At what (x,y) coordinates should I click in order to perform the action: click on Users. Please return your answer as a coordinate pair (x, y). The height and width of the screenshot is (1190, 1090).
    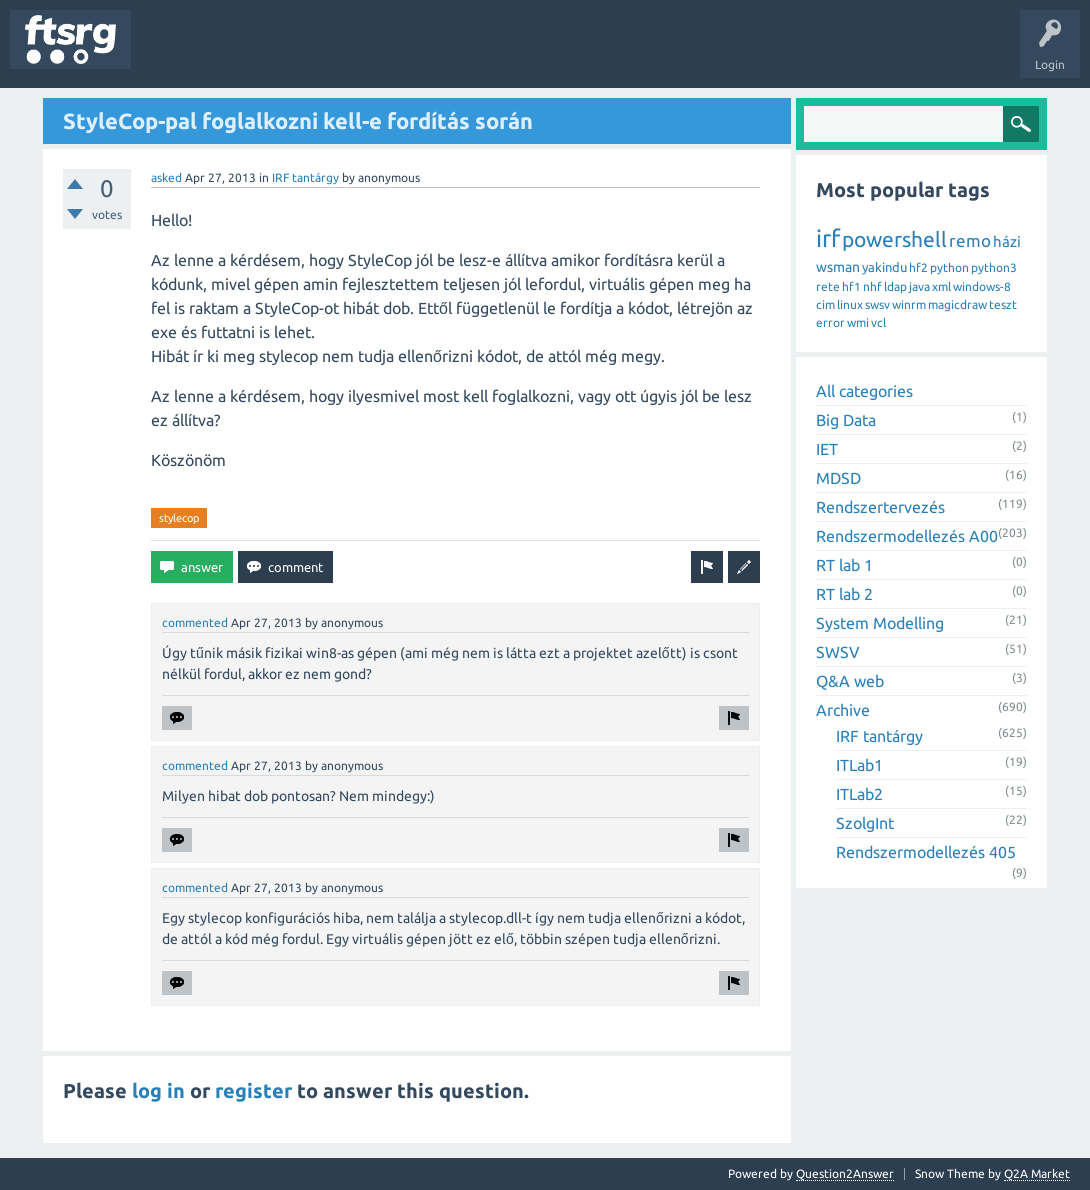
    Looking at the image, I should click on (396, 54).